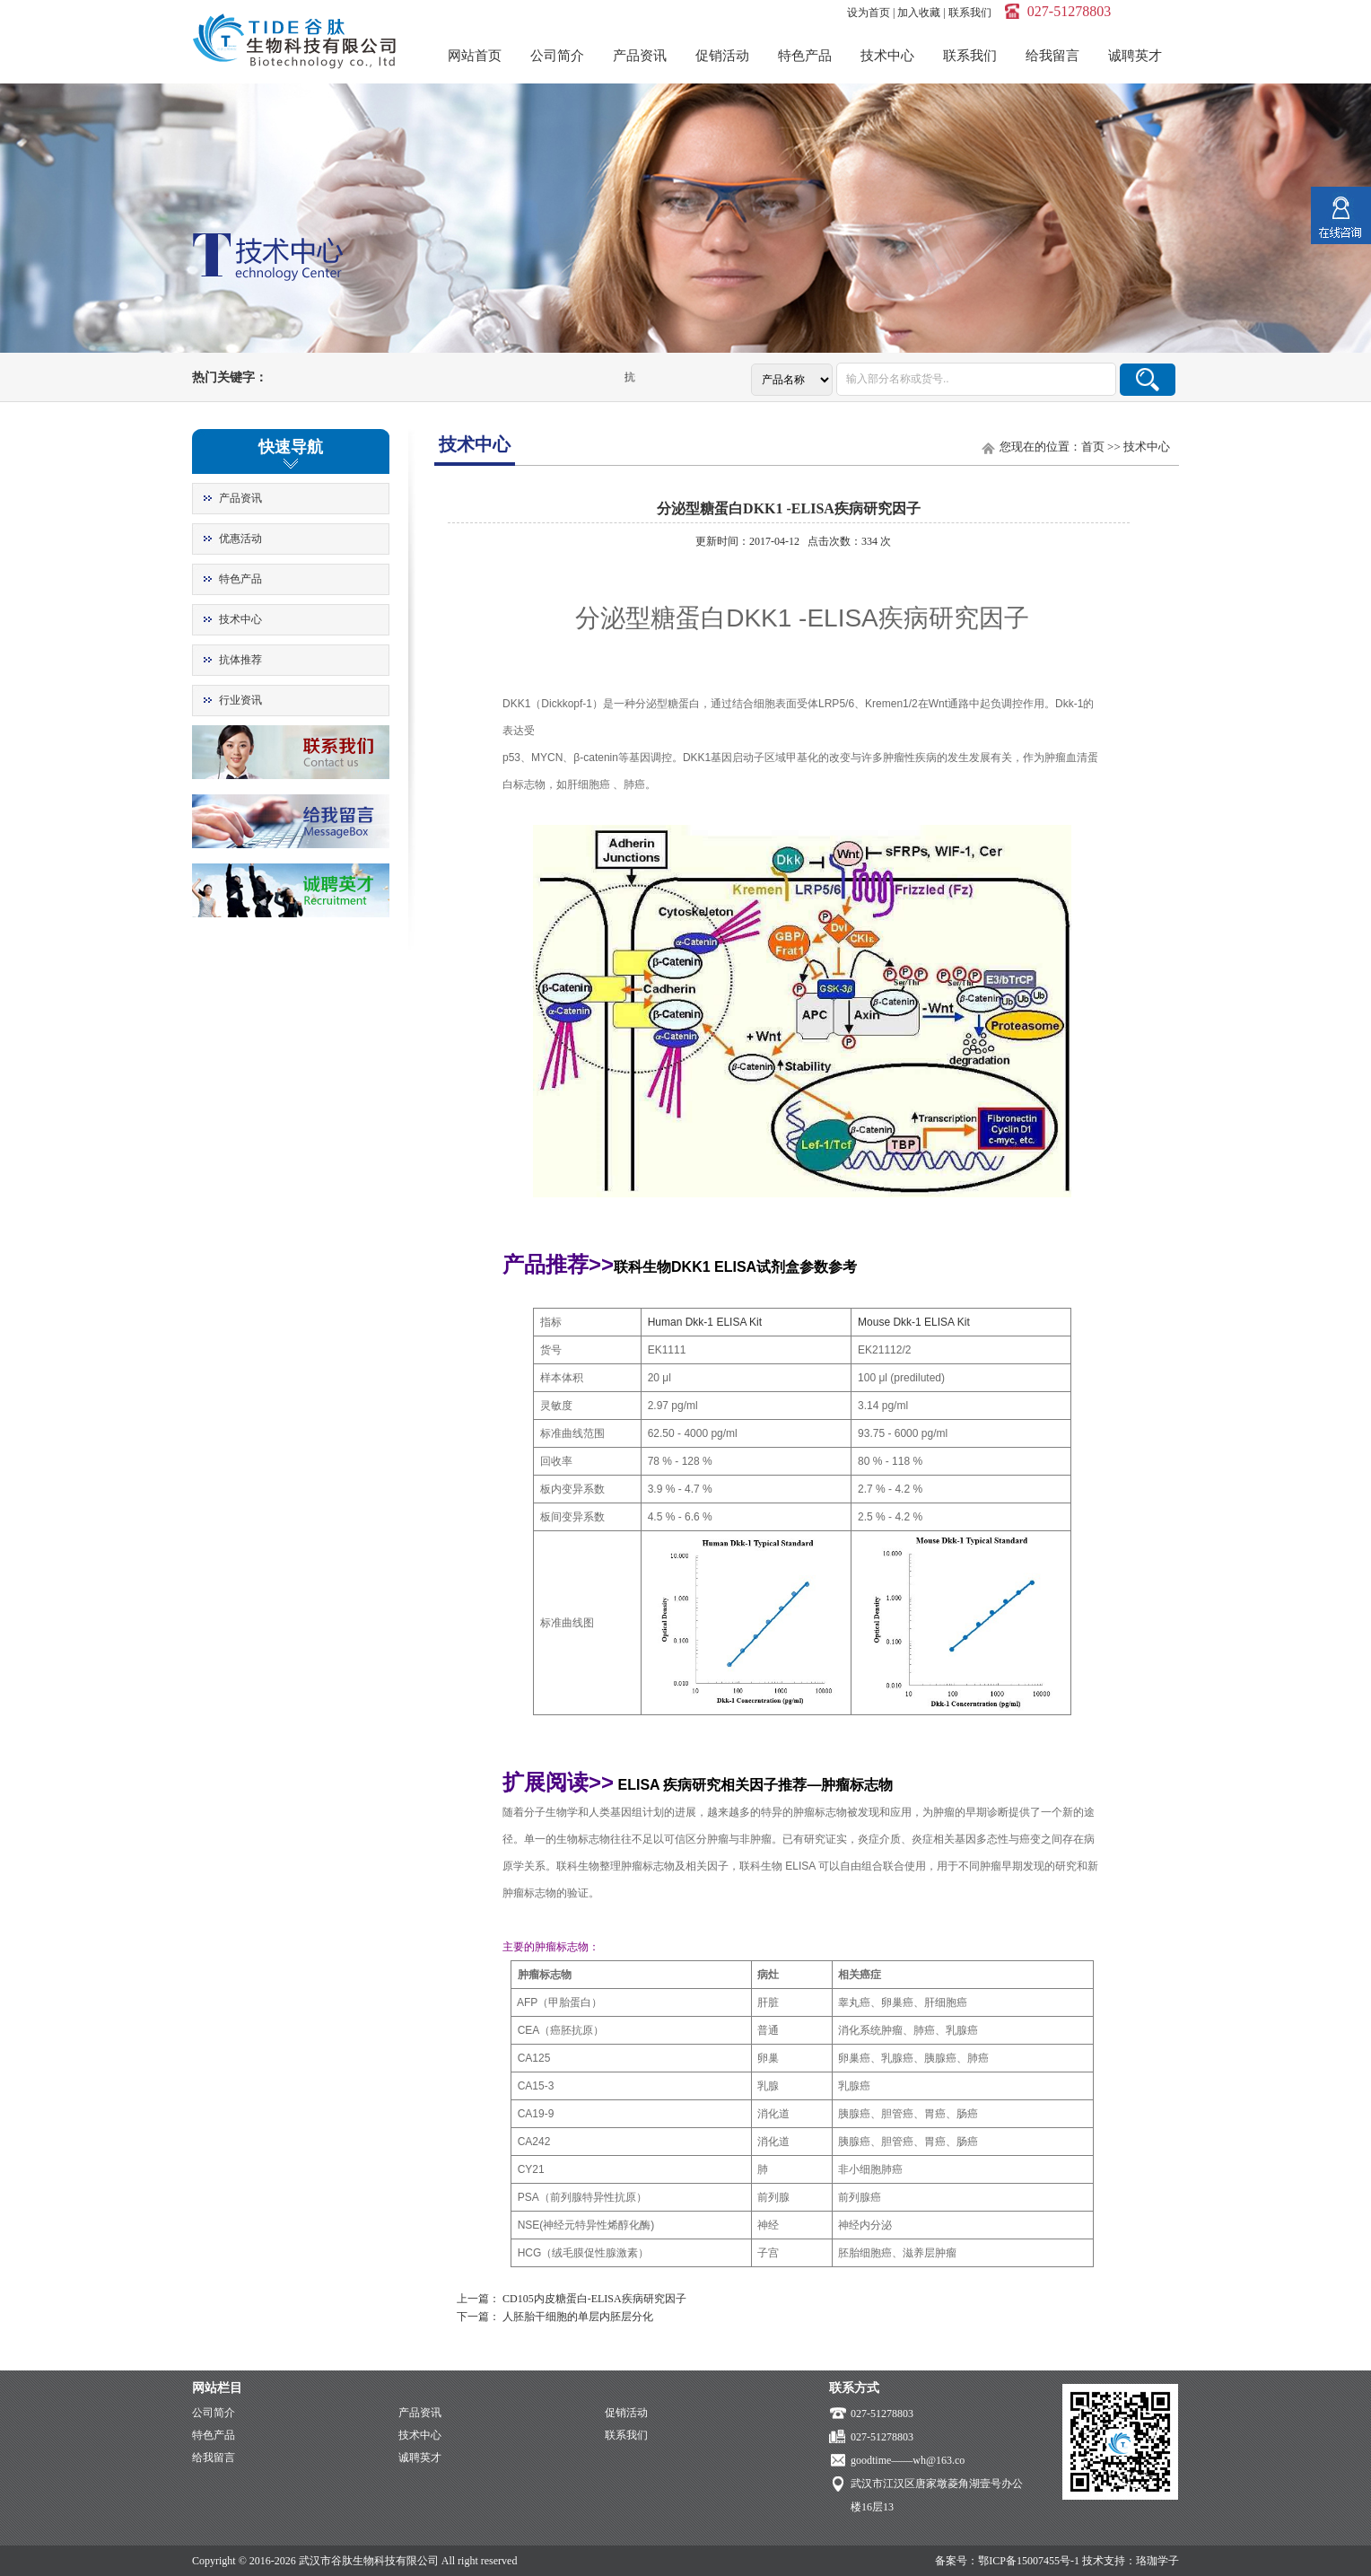 This screenshot has height=2576, width=1371. Describe the element at coordinates (640, 55) in the screenshot. I see `产品资讯` at that location.